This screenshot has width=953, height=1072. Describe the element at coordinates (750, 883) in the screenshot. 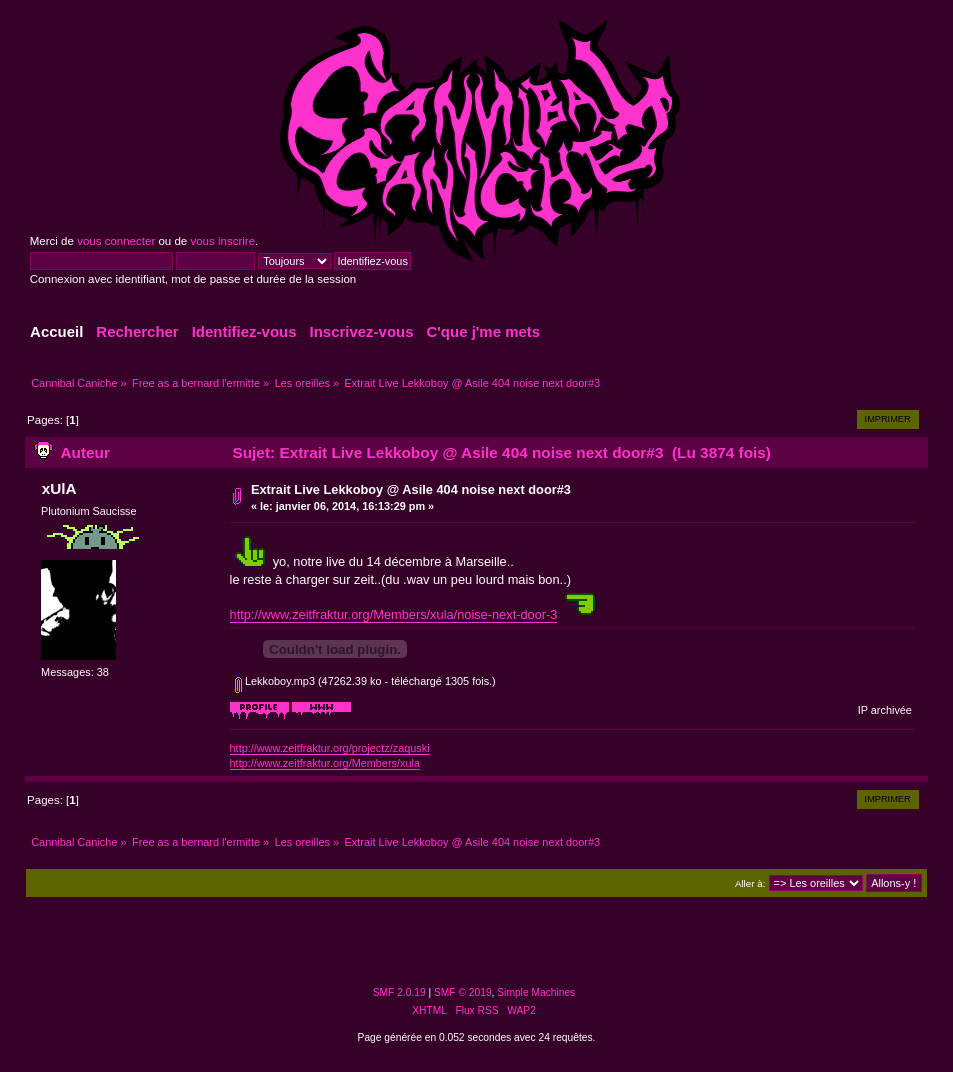

I see `Aller à:` at that location.